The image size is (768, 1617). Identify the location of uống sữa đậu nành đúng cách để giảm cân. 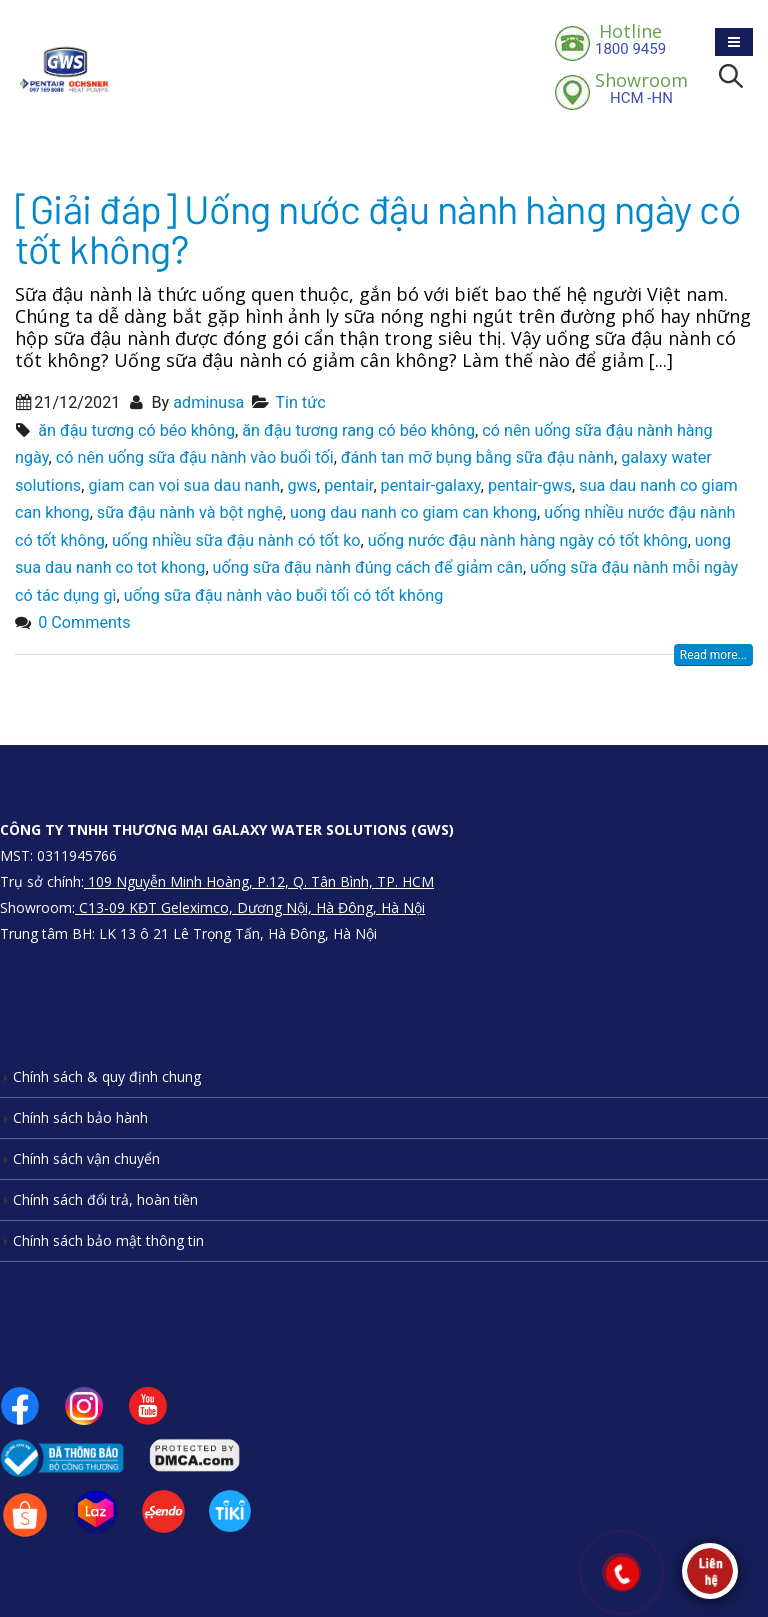
(368, 567).